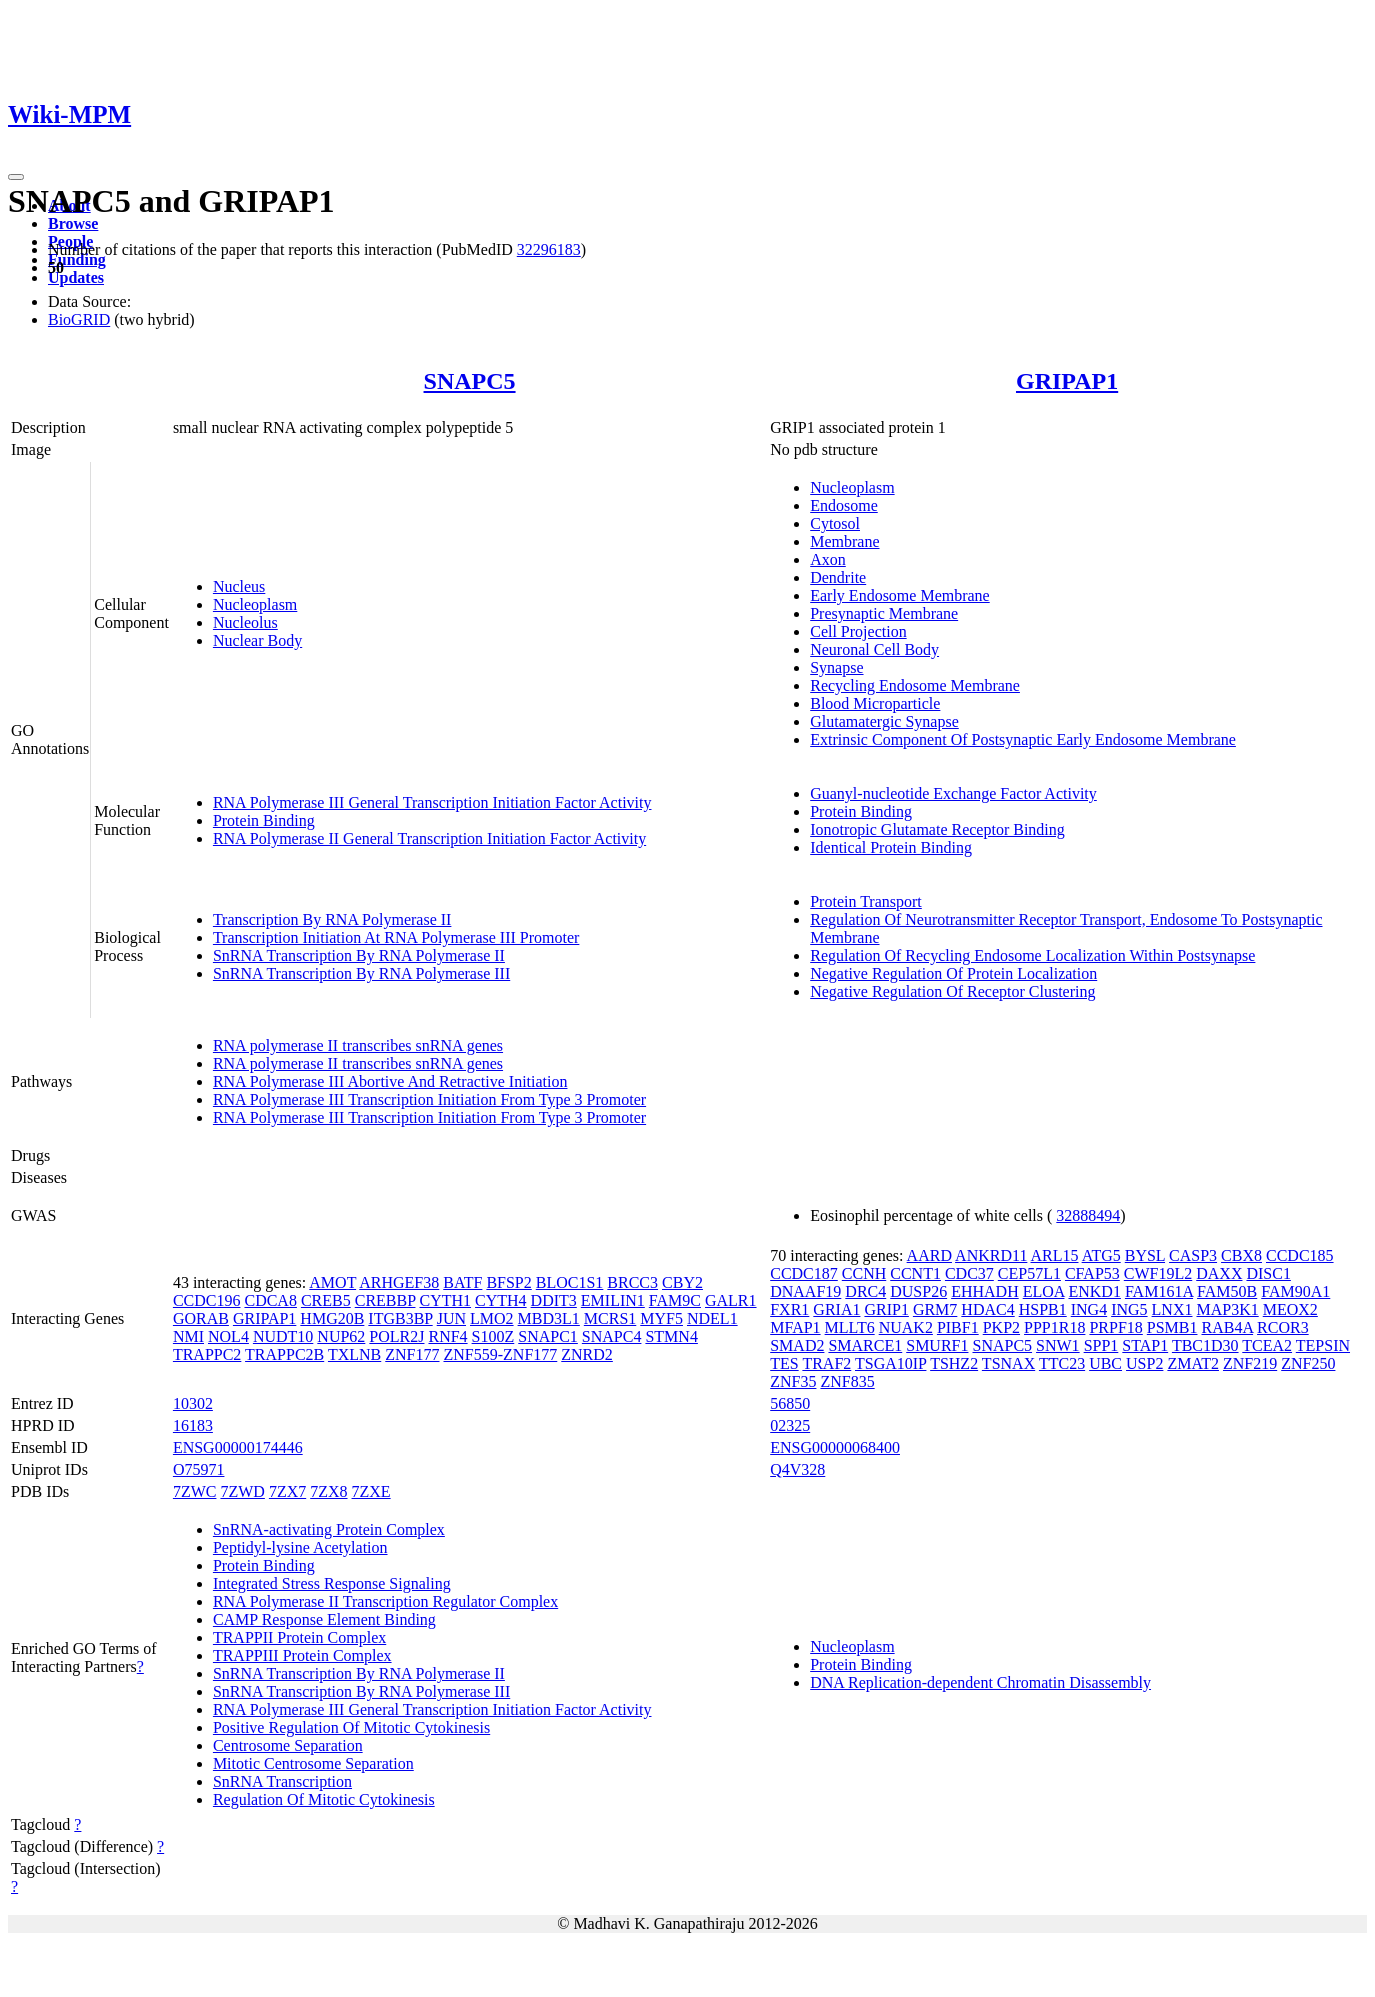  I want to click on CEP57L1, so click(1029, 1273).